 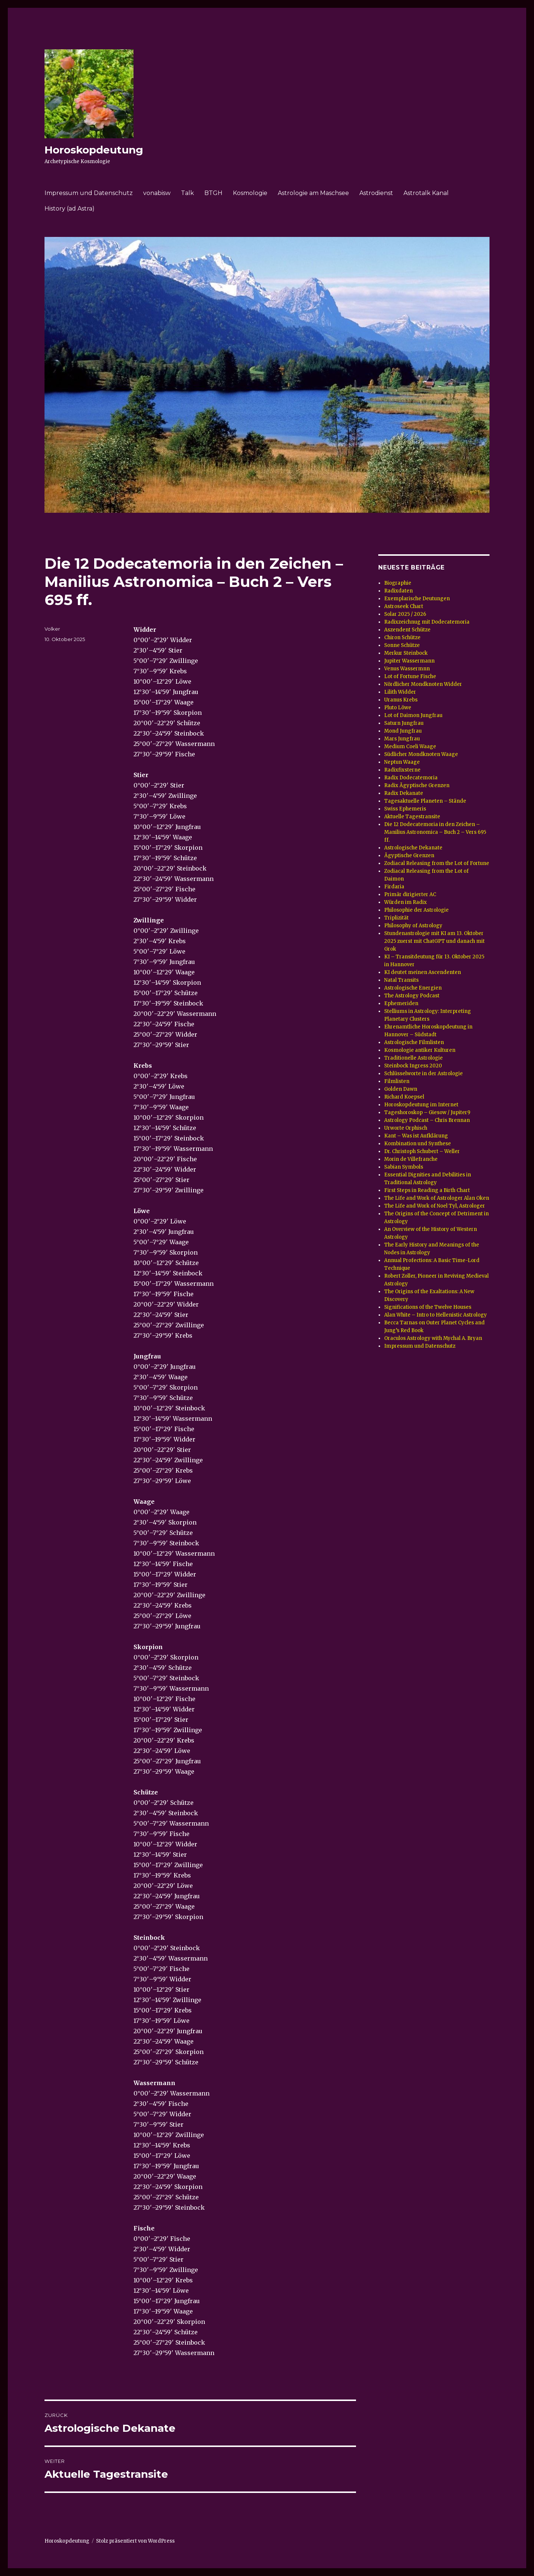 What do you see at coordinates (400, 692) in the screenshot?
I see `Lilith Widder` at bounding box center [400, 692].